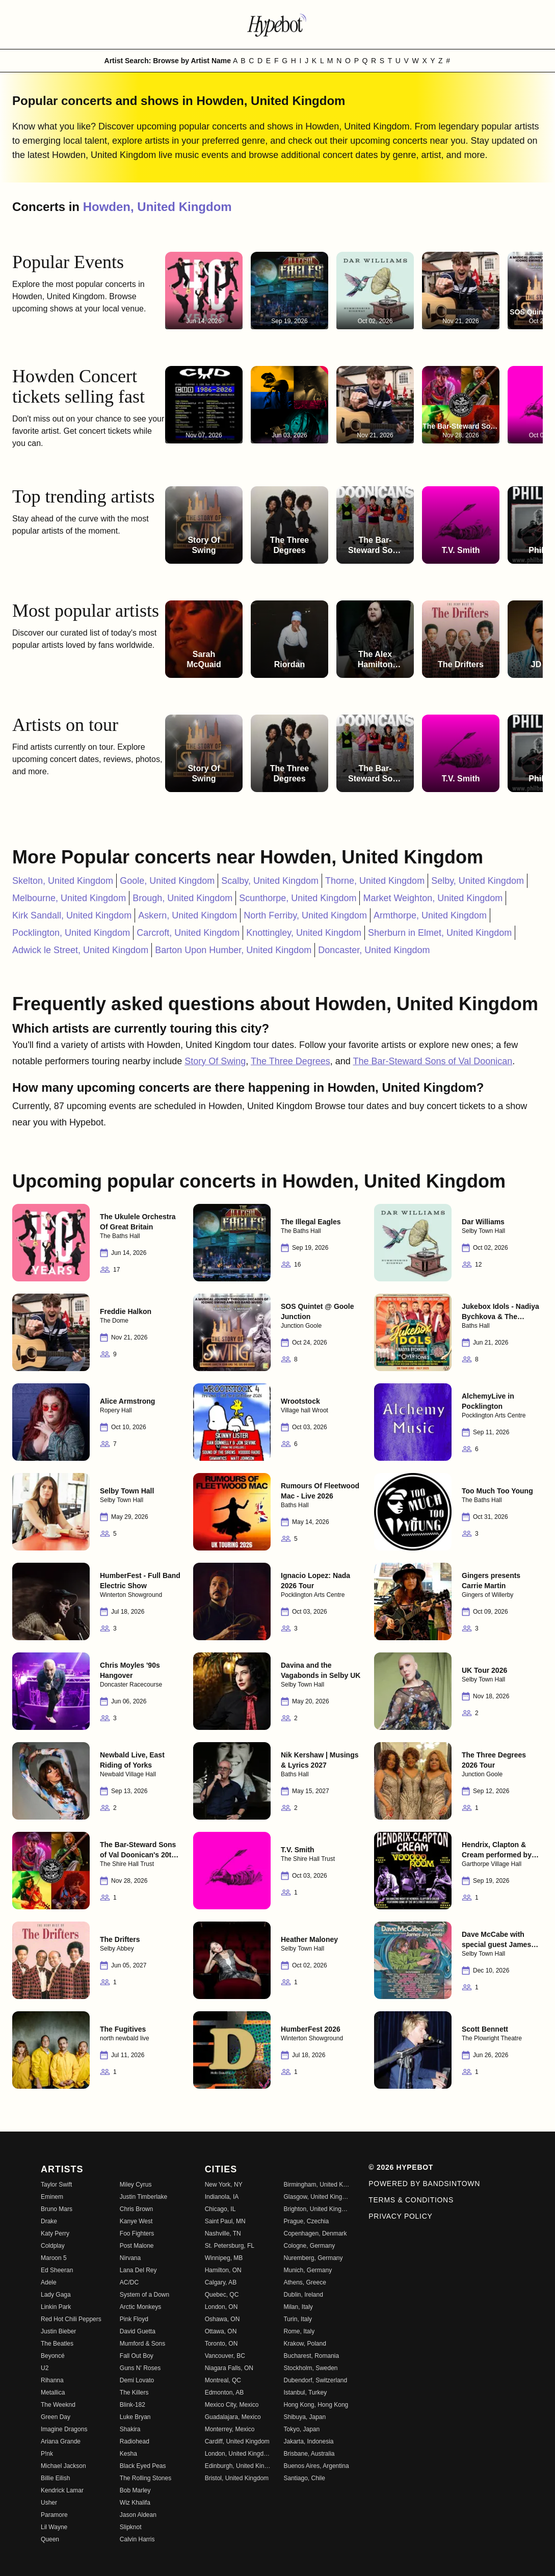 This screenshot has width=555, height=2576. What do you see at coordinates (54, 2514) in the screenshot?
I see `Paramore` at bounding box center [54, 2514].